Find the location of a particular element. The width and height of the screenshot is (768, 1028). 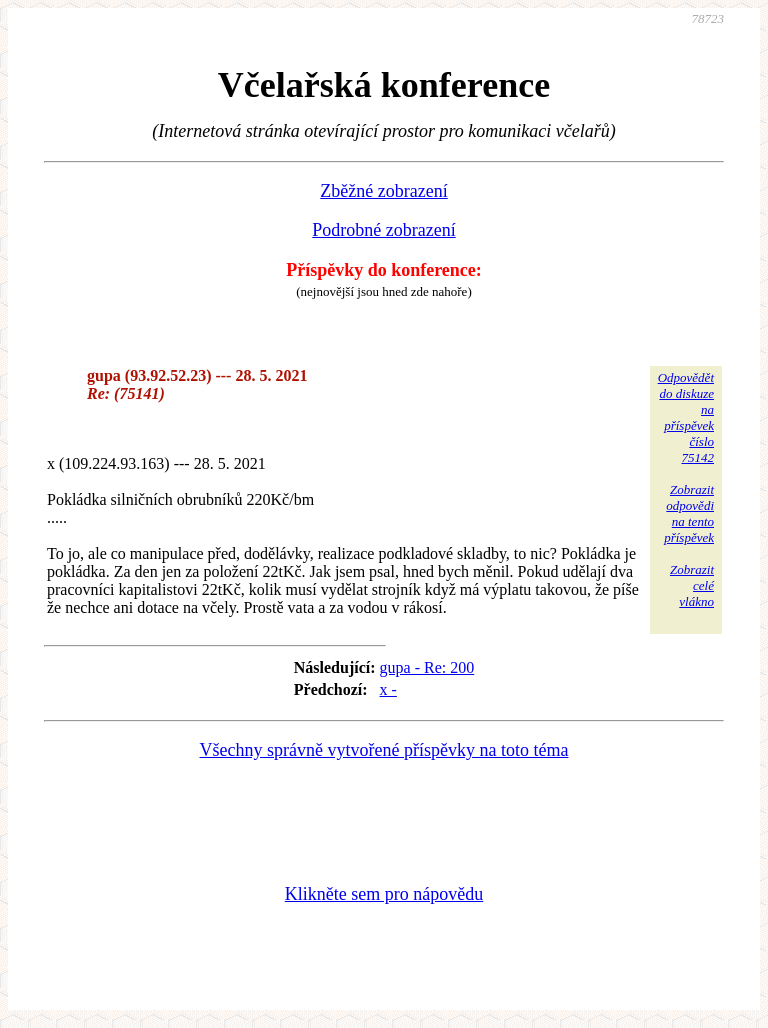

Klikněte sem pro nápovědu is located at coordinates (384, 894).